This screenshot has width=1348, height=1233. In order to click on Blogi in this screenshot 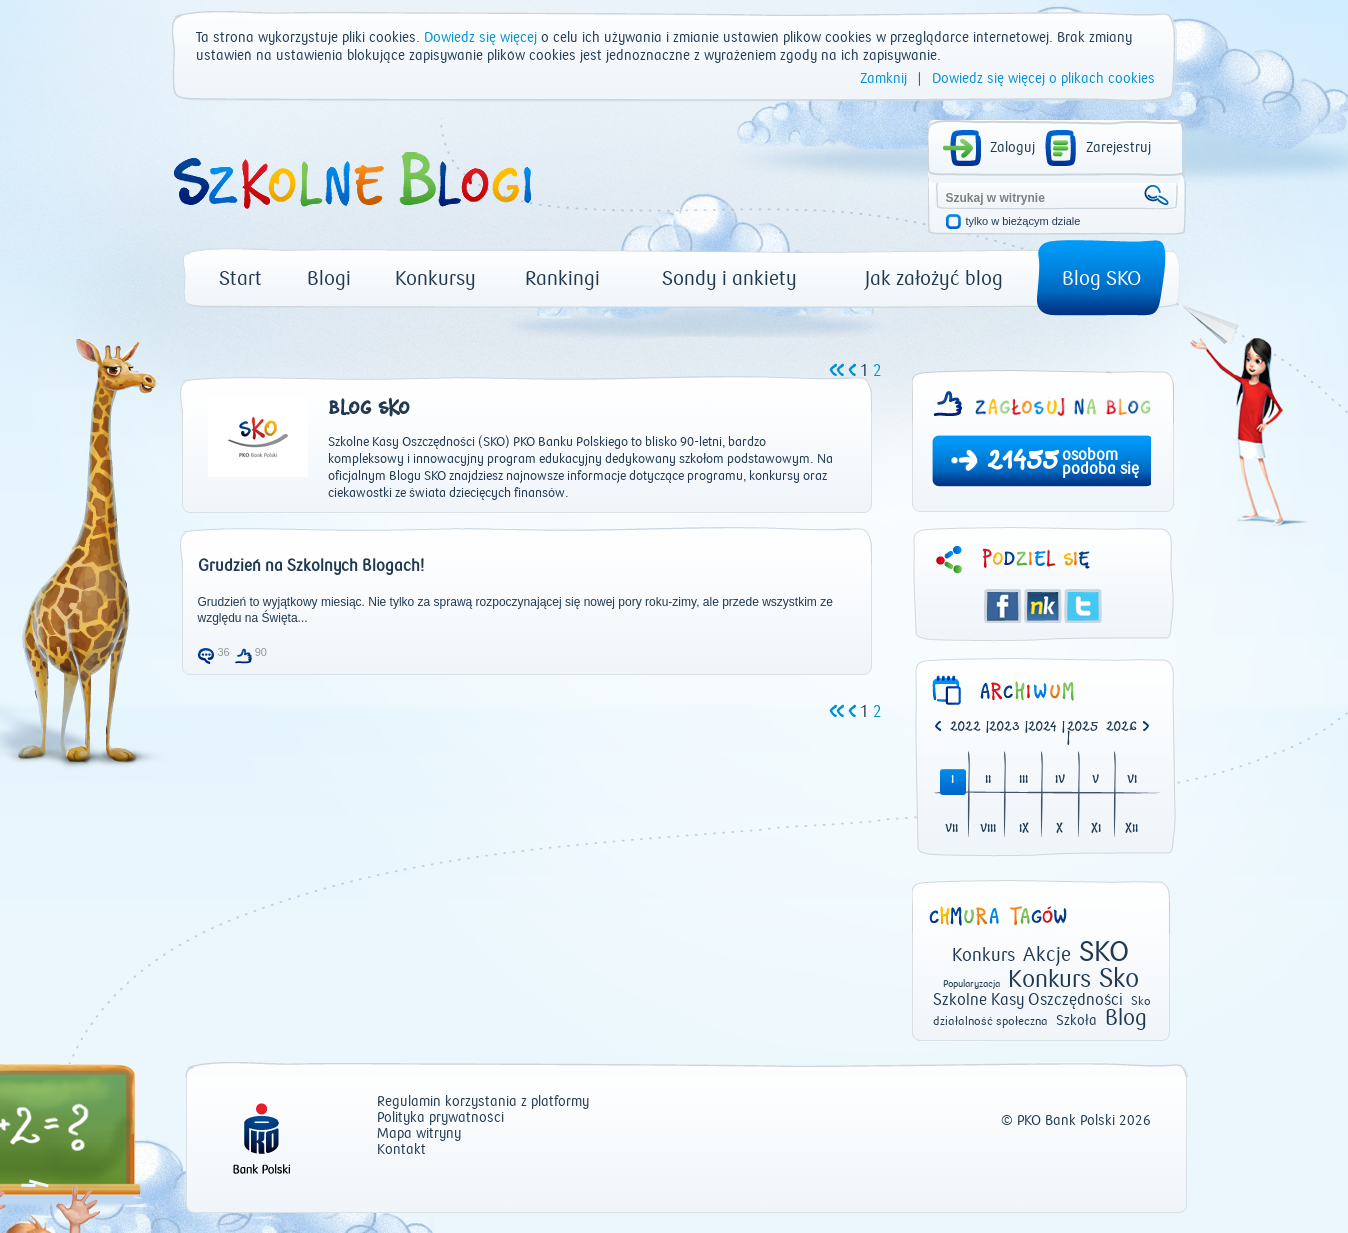, I will do `click(329, 278)`.